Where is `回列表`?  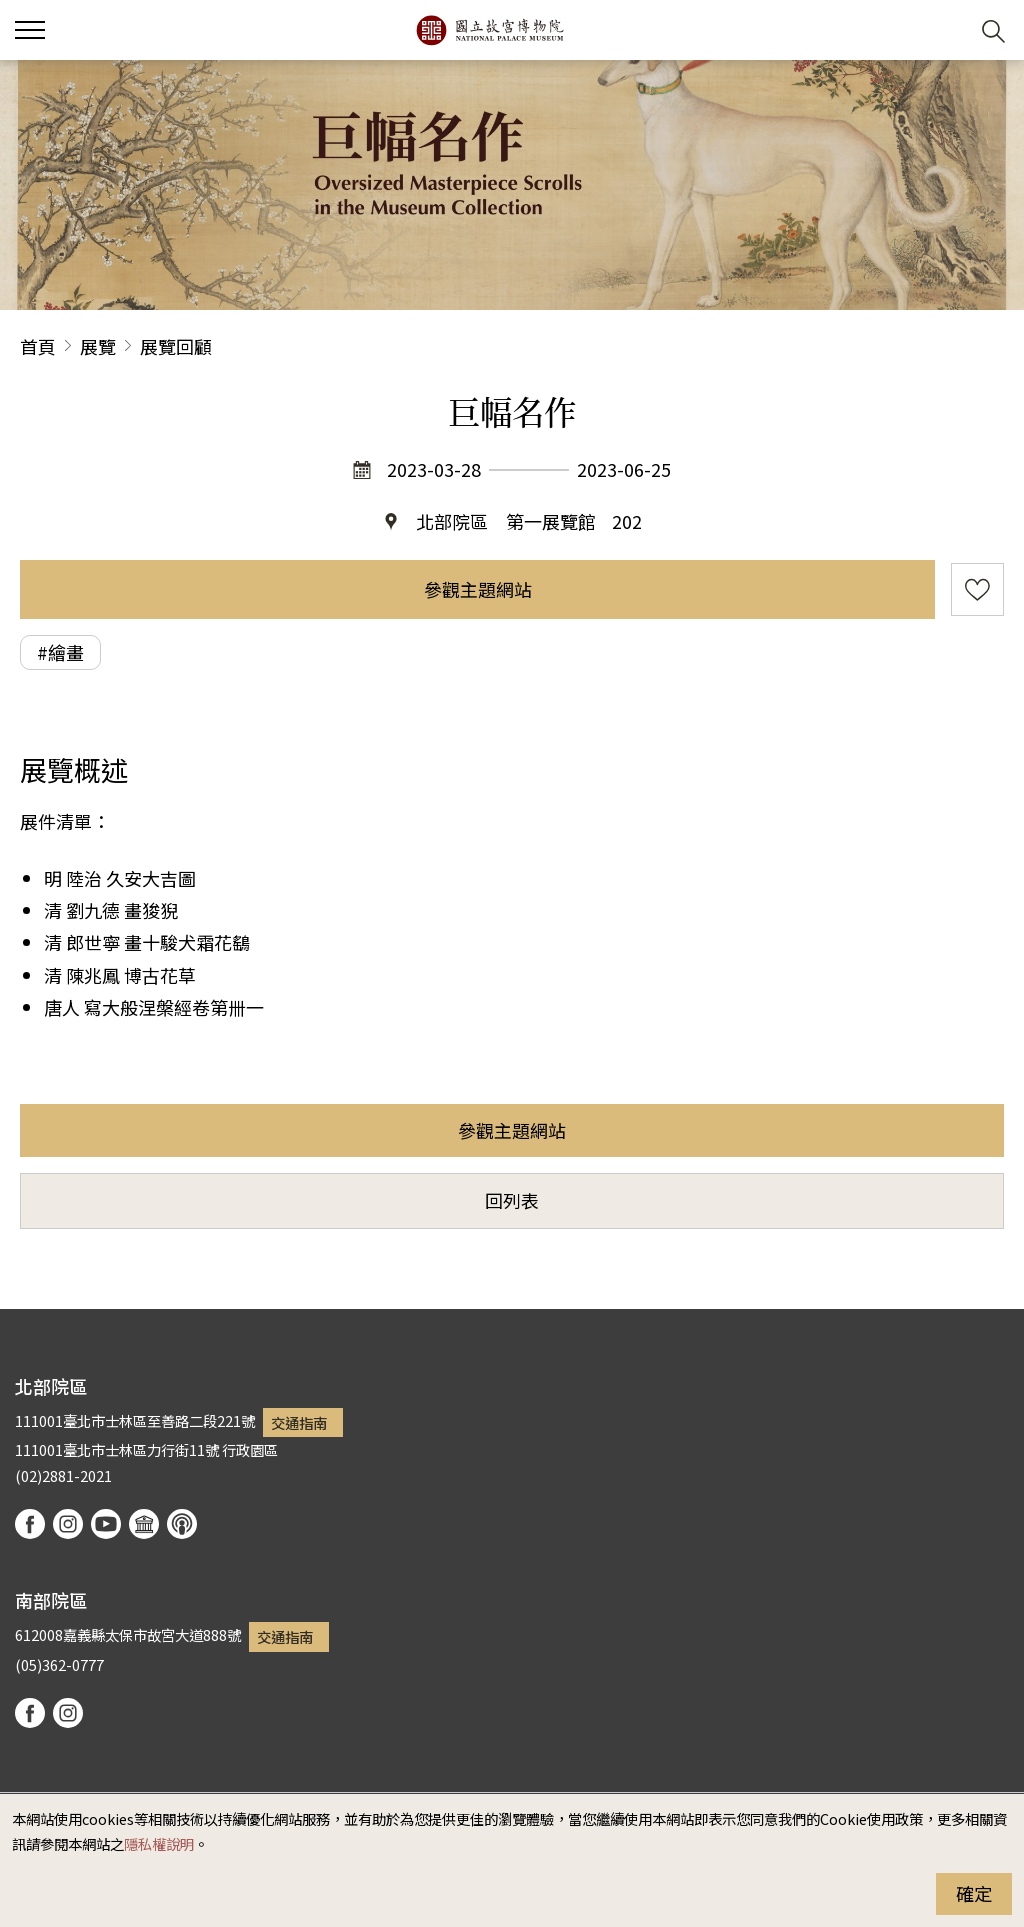
回列表 is located at coordinates (512, 1200).